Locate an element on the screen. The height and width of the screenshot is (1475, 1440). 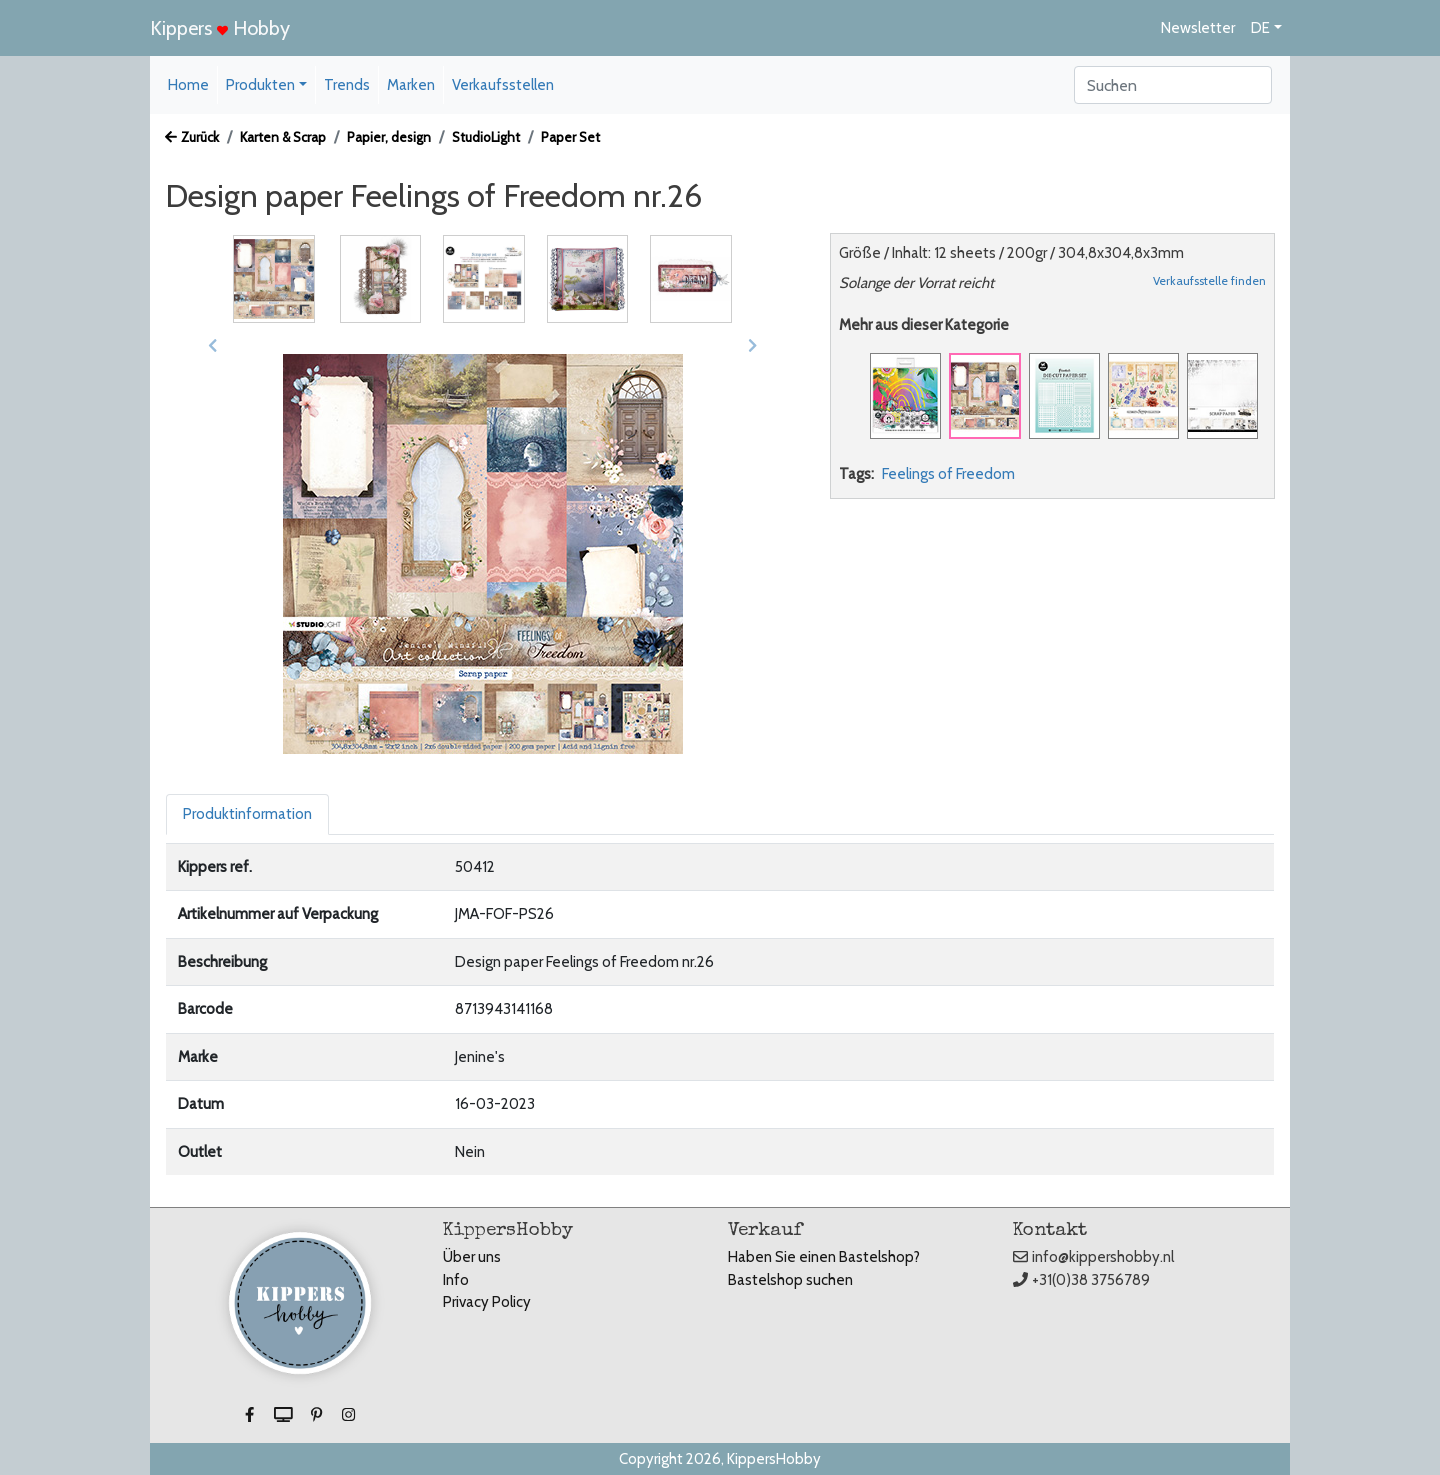
Newsletter is located at coordinates (1198, 28).